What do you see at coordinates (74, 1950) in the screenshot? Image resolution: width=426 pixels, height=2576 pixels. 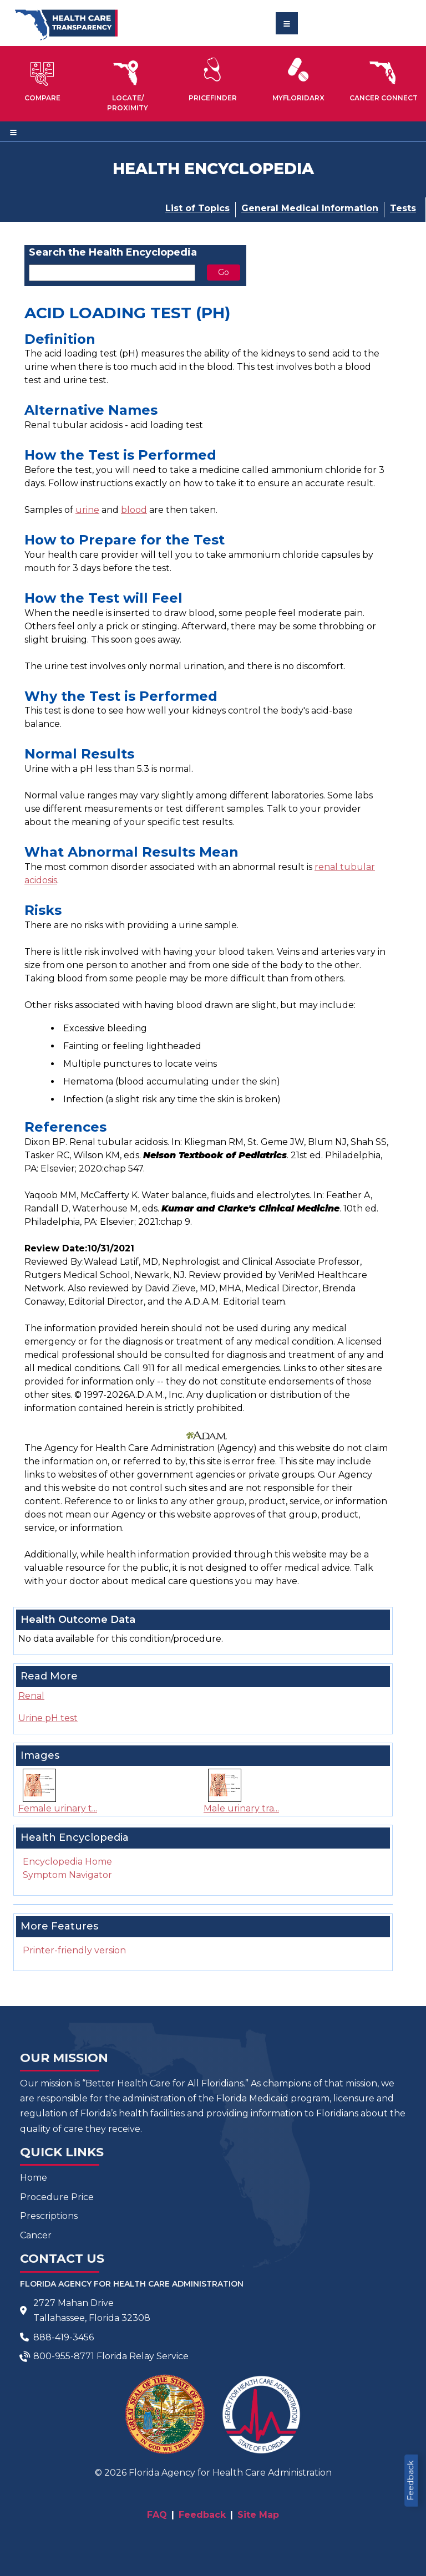 I see `Printer-friendly version` at bounding box center [74, 1950].